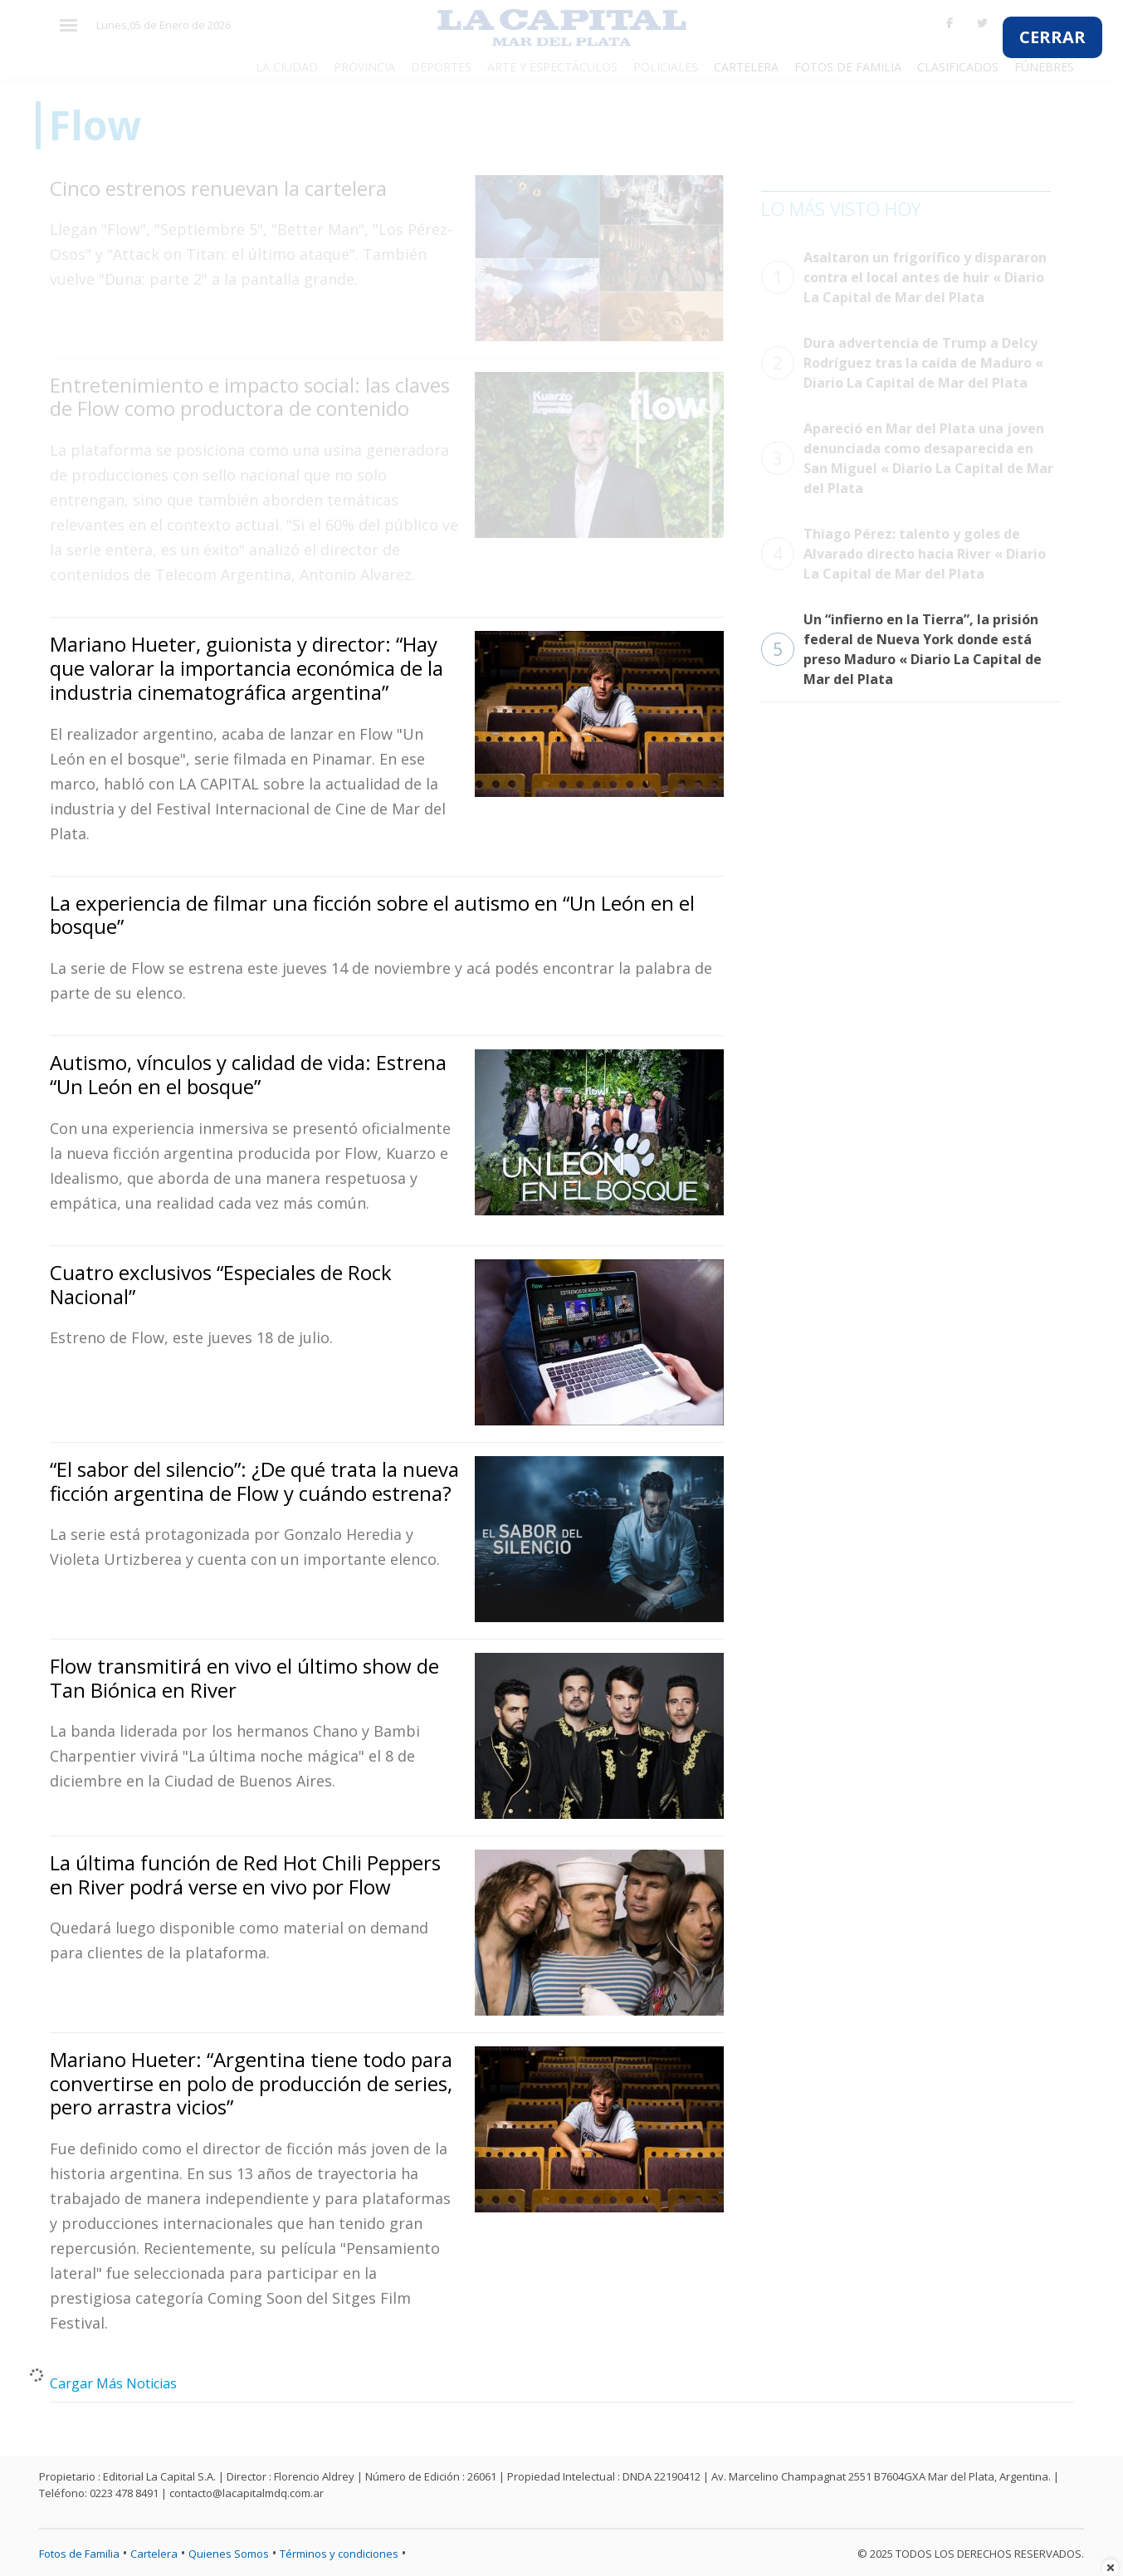  What do you see at coordinates (254, 1481) in the screenshot?
I see `“El sabor del silencio”: ¿De qué trata la nueva ficción argentina de Flow y cuándo estrena?` at bounding box center [254, 1481].